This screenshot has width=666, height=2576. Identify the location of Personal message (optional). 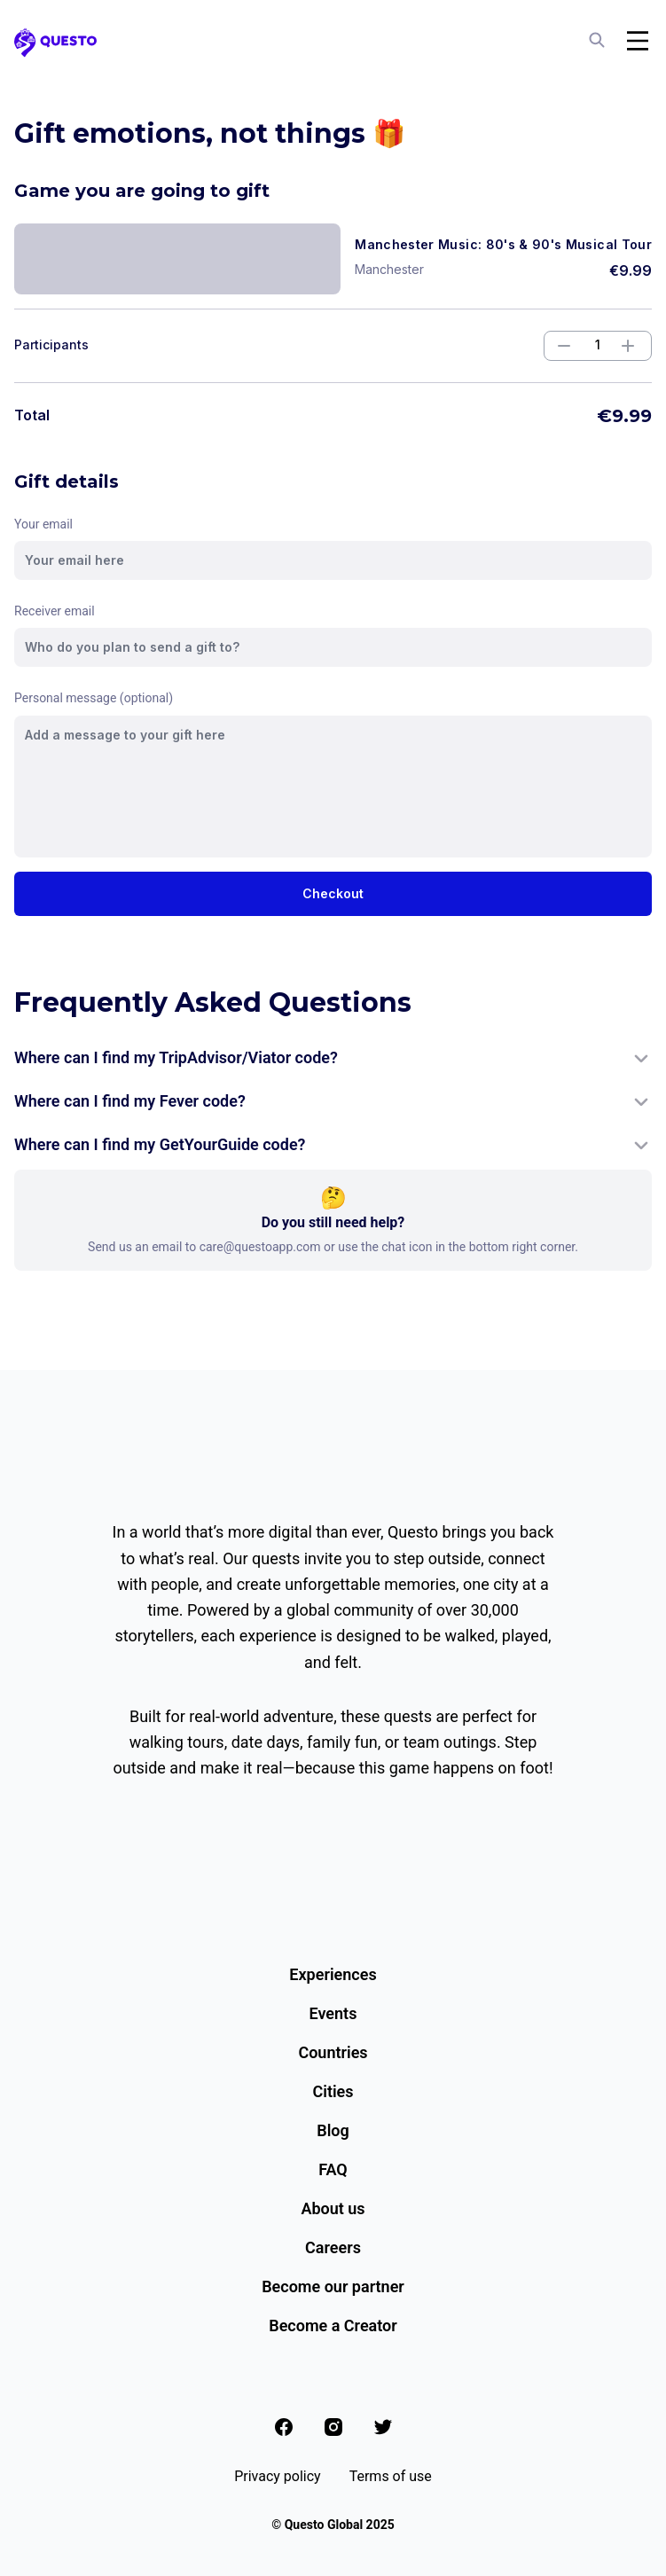
(93, 698).